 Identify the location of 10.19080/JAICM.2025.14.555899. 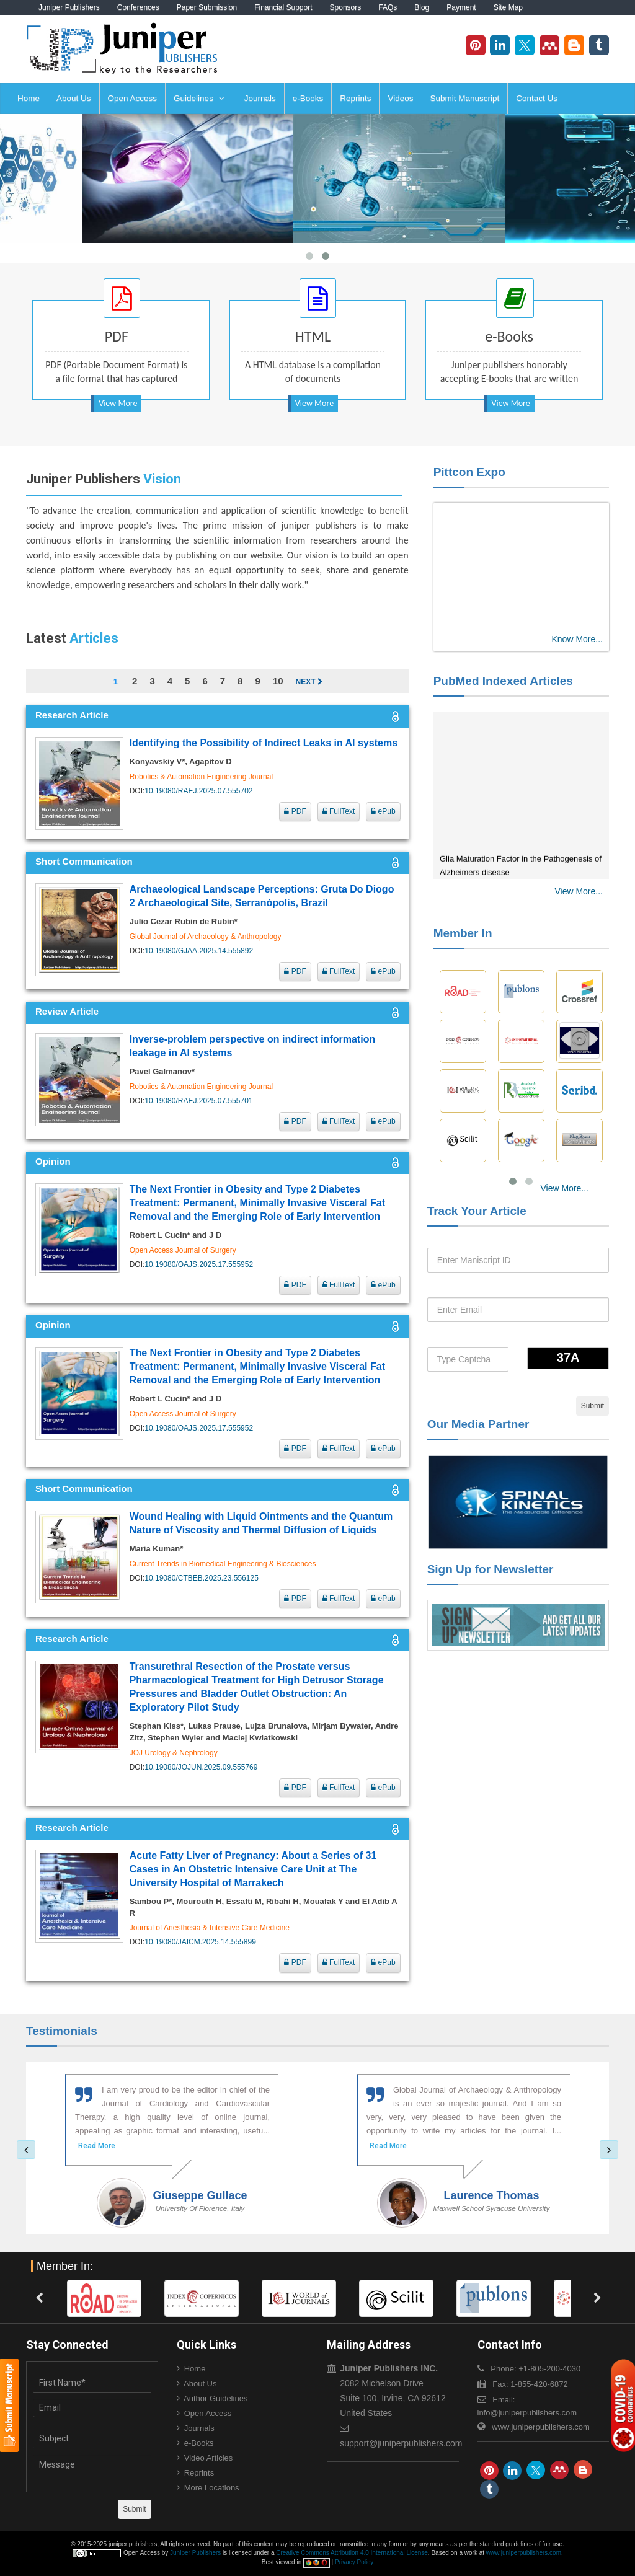
(199, 1942).